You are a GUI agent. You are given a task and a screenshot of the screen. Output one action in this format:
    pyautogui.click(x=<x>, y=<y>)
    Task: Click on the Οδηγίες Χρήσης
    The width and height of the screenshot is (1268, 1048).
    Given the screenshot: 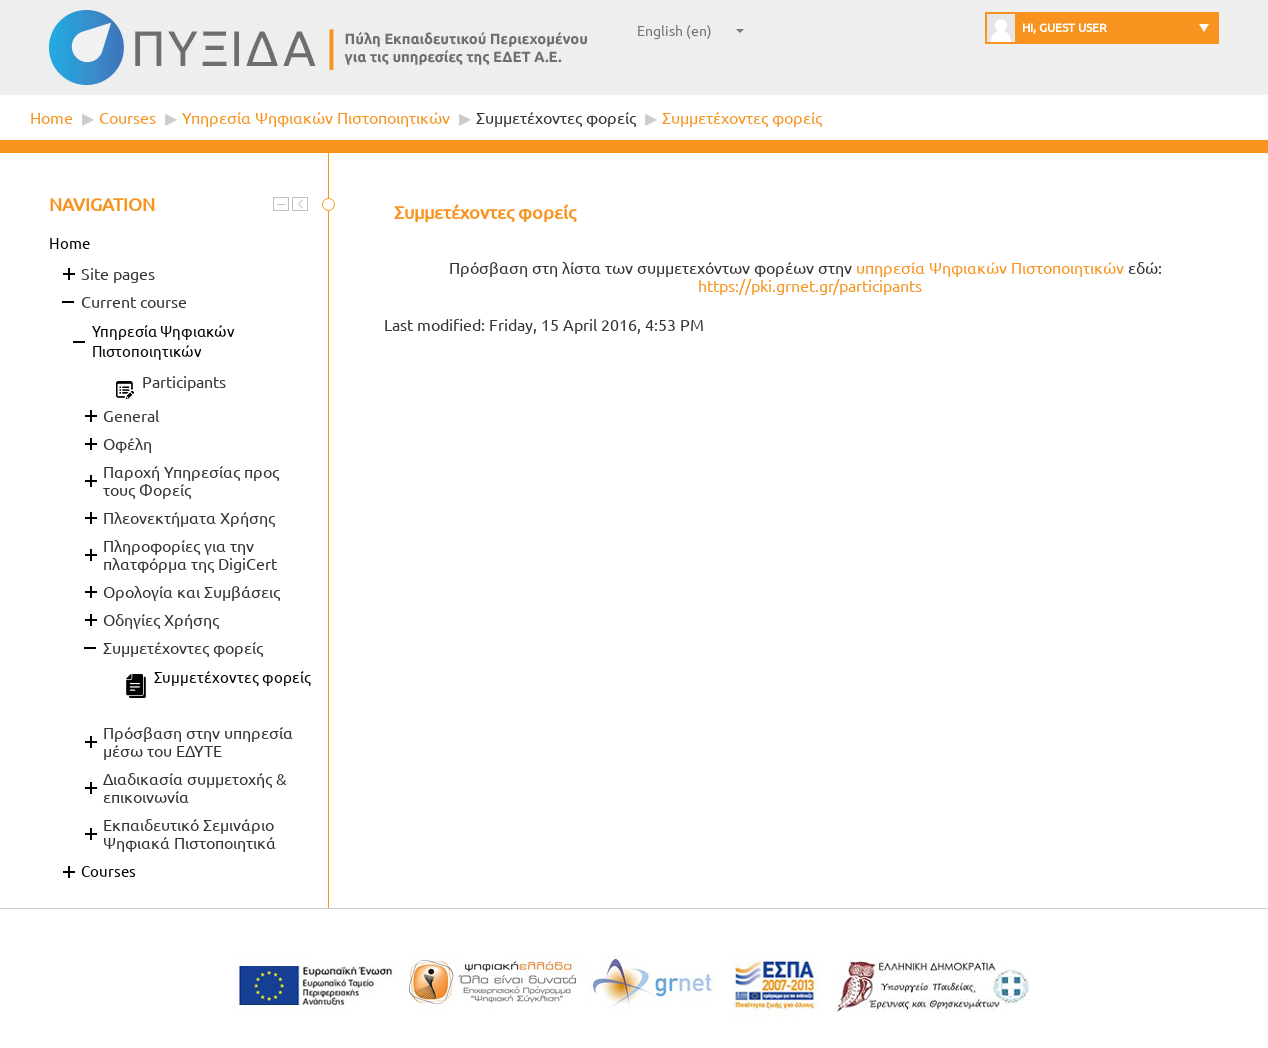 What is the action you would take?
    pyautogui.click(x=161, y=620)
    